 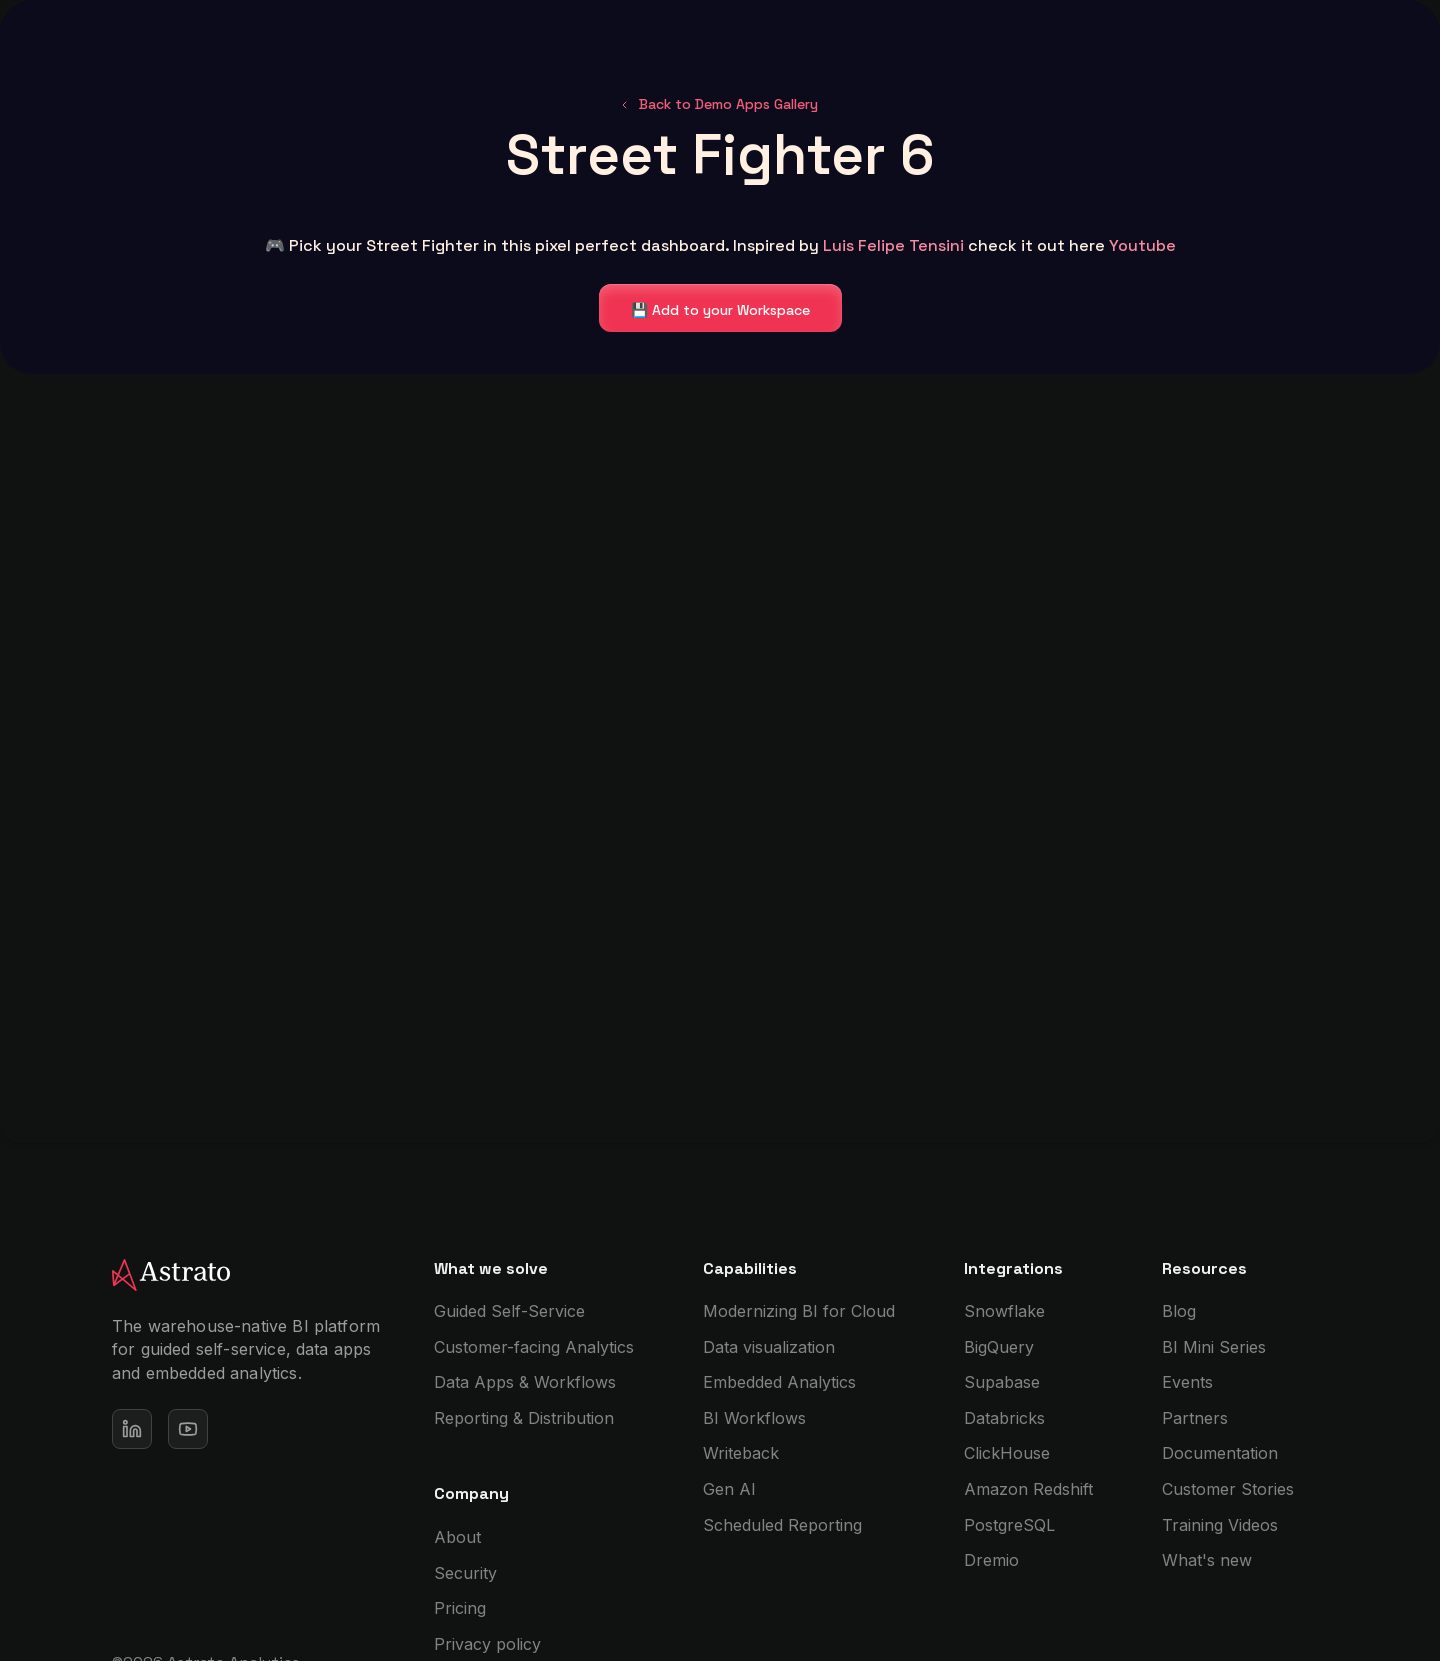 I want to click on Snowflake, so click(x=1004, y=1311).